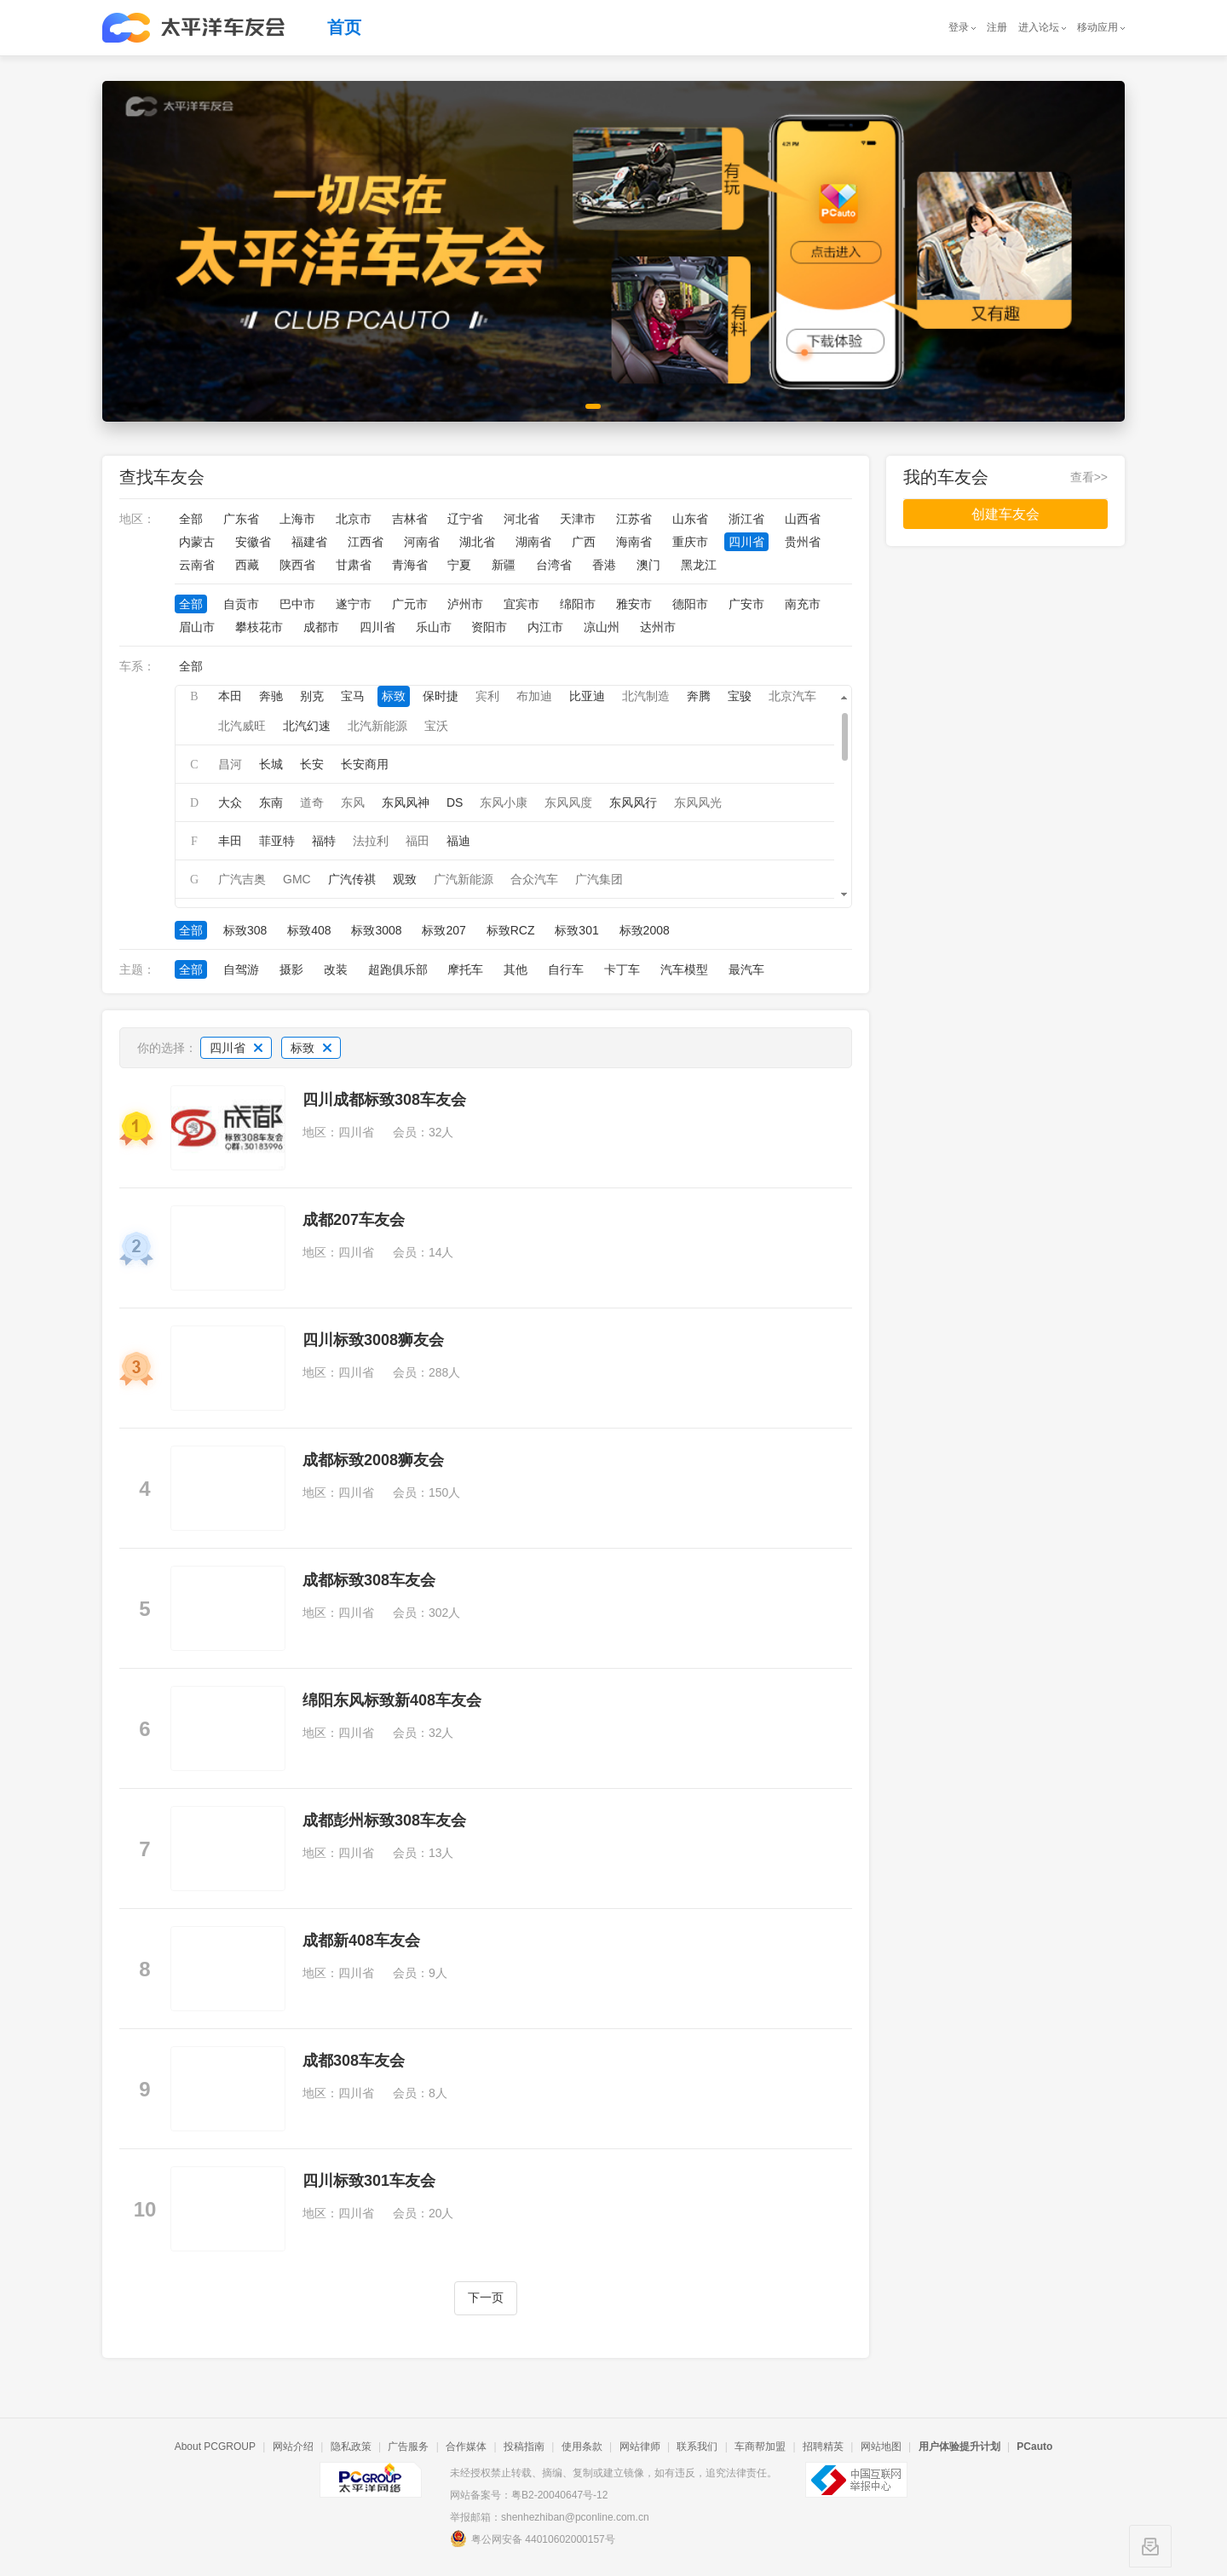 The image size is (1227, 2576). I want to click on 招聘精英, so click(823, 2446).